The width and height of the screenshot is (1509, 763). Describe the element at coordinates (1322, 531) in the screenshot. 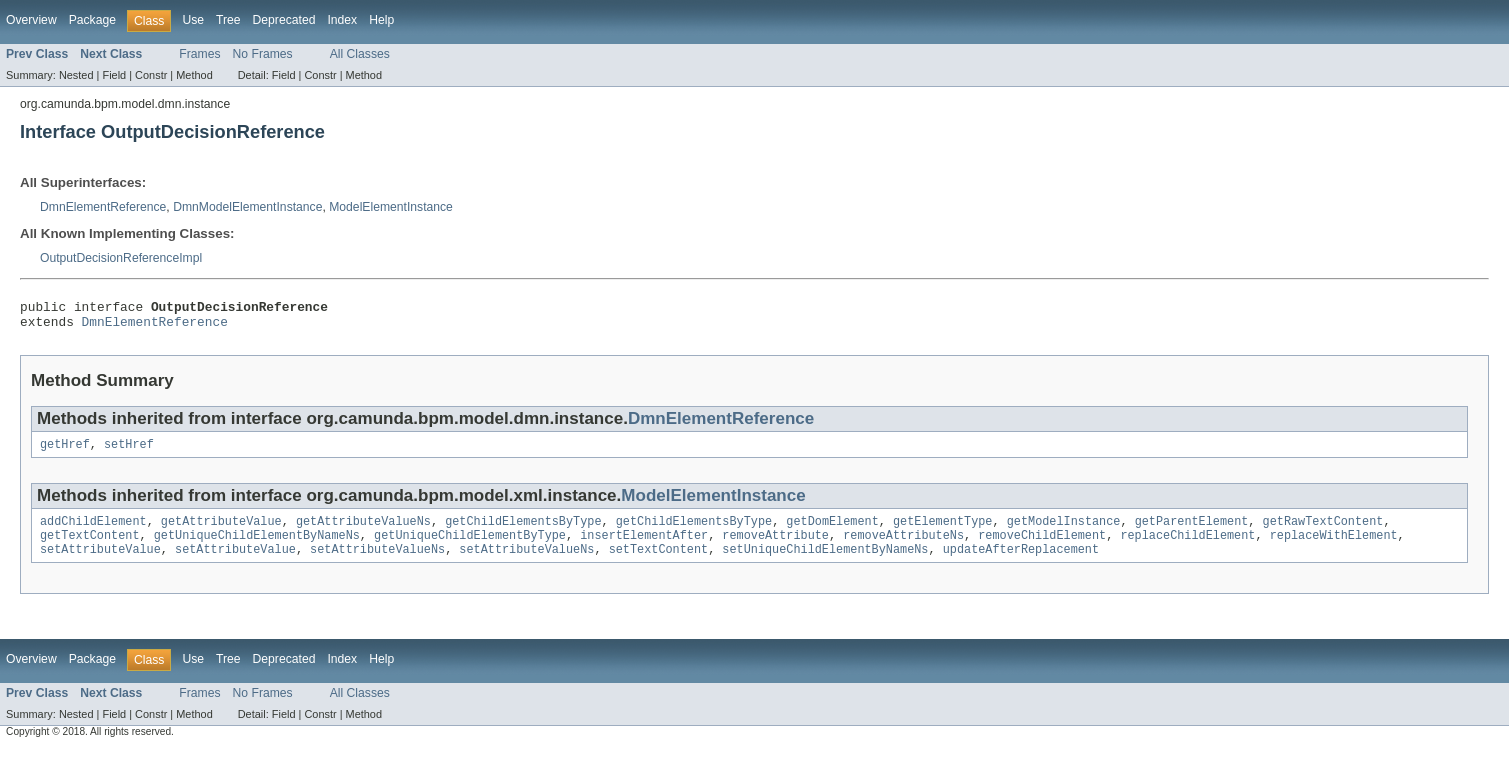

I see `getRawTextContent` at that location.